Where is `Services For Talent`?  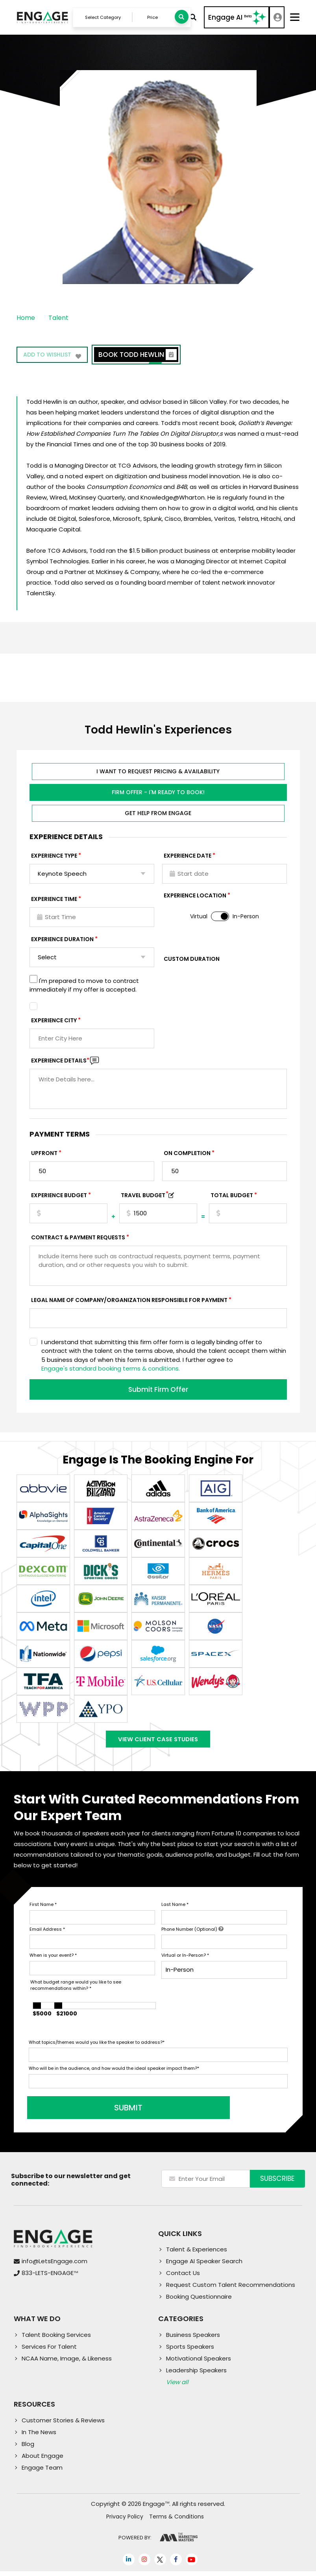 Services For Talent is located at coordinates (49, 2352).